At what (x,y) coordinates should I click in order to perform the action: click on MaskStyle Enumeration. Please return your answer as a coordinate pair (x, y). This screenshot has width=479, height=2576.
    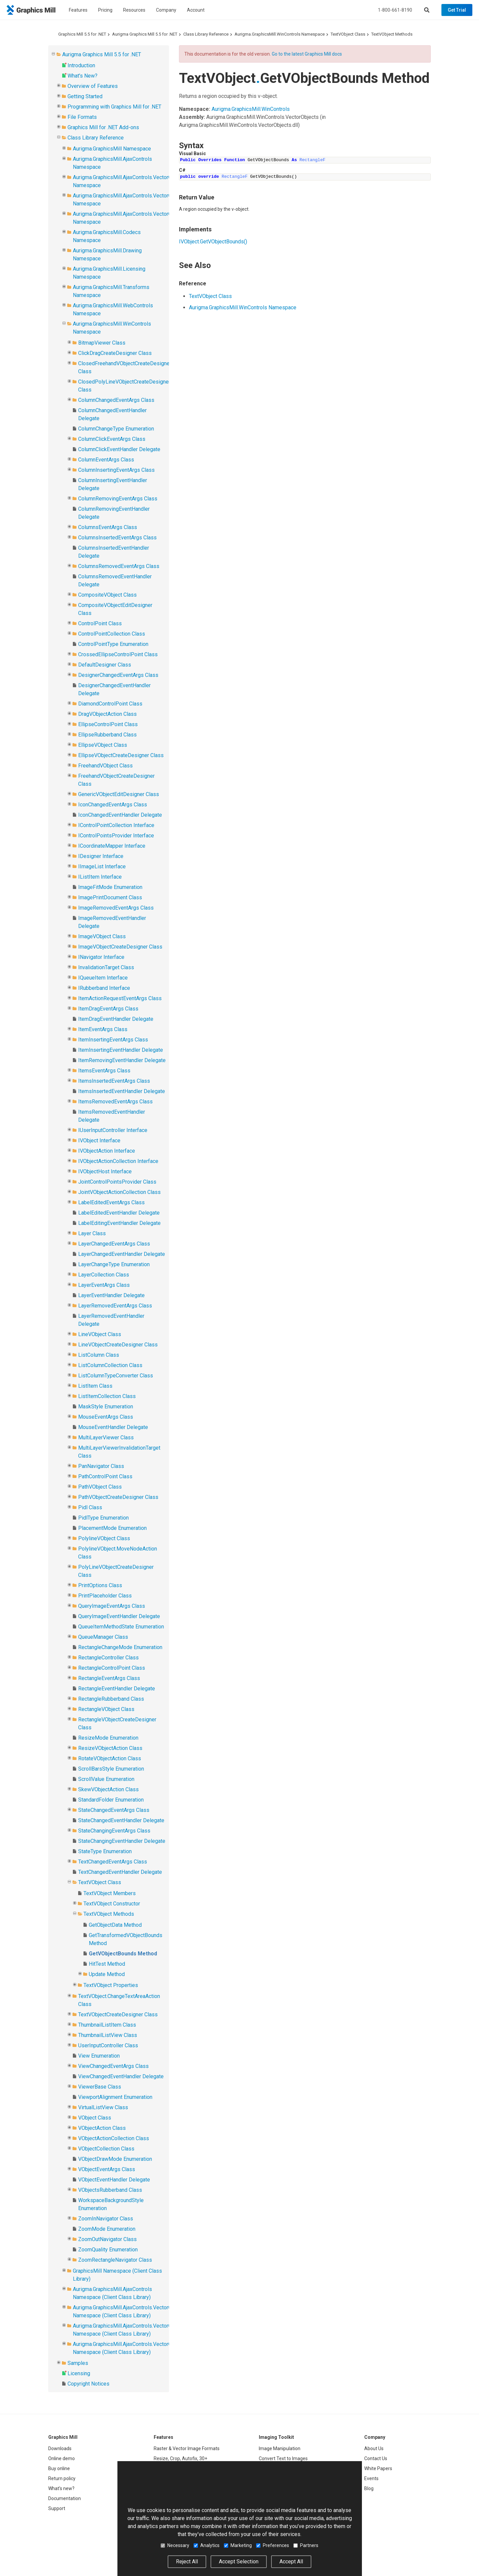
    Looking at the image, I should click on (105, 1406).